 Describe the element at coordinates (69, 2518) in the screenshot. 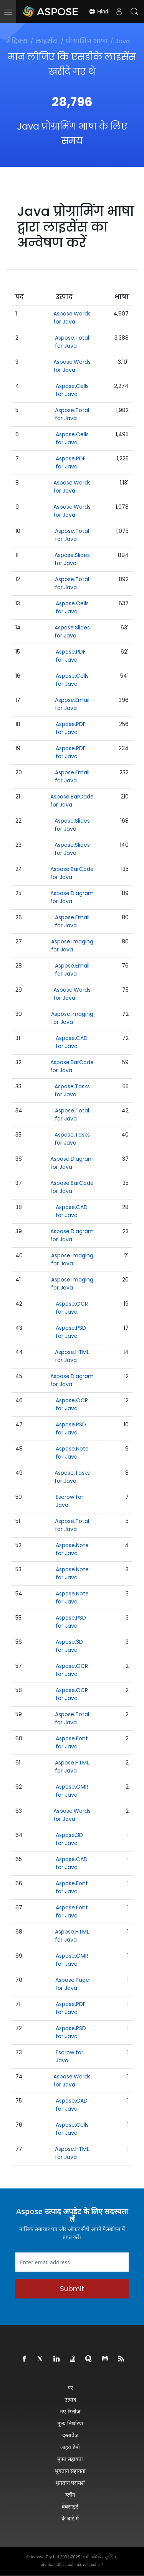

I see `के बारे में` at that location.